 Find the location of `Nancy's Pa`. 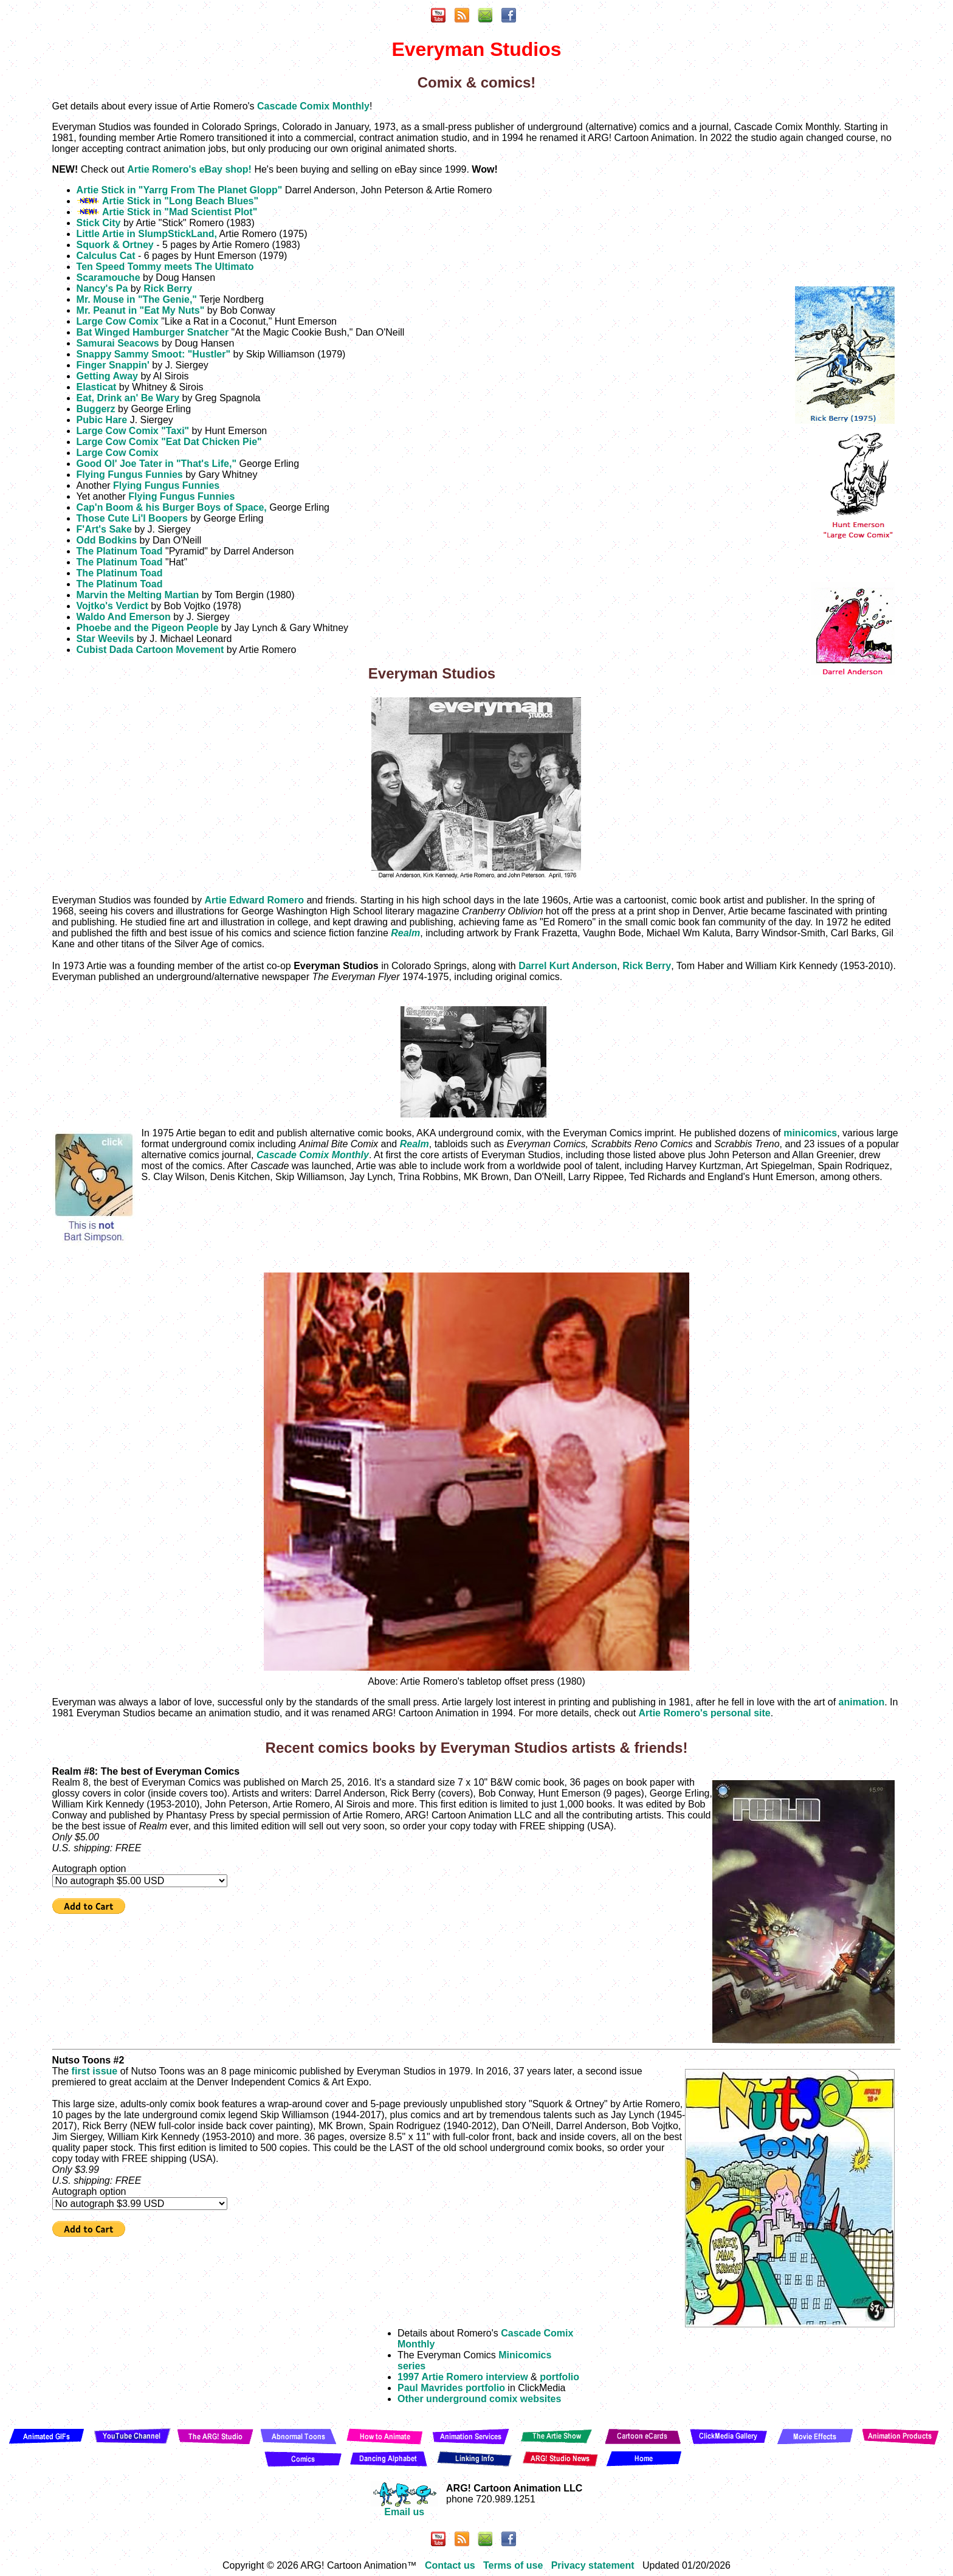

Nancy's Pa is located at coordinates (102, 288).